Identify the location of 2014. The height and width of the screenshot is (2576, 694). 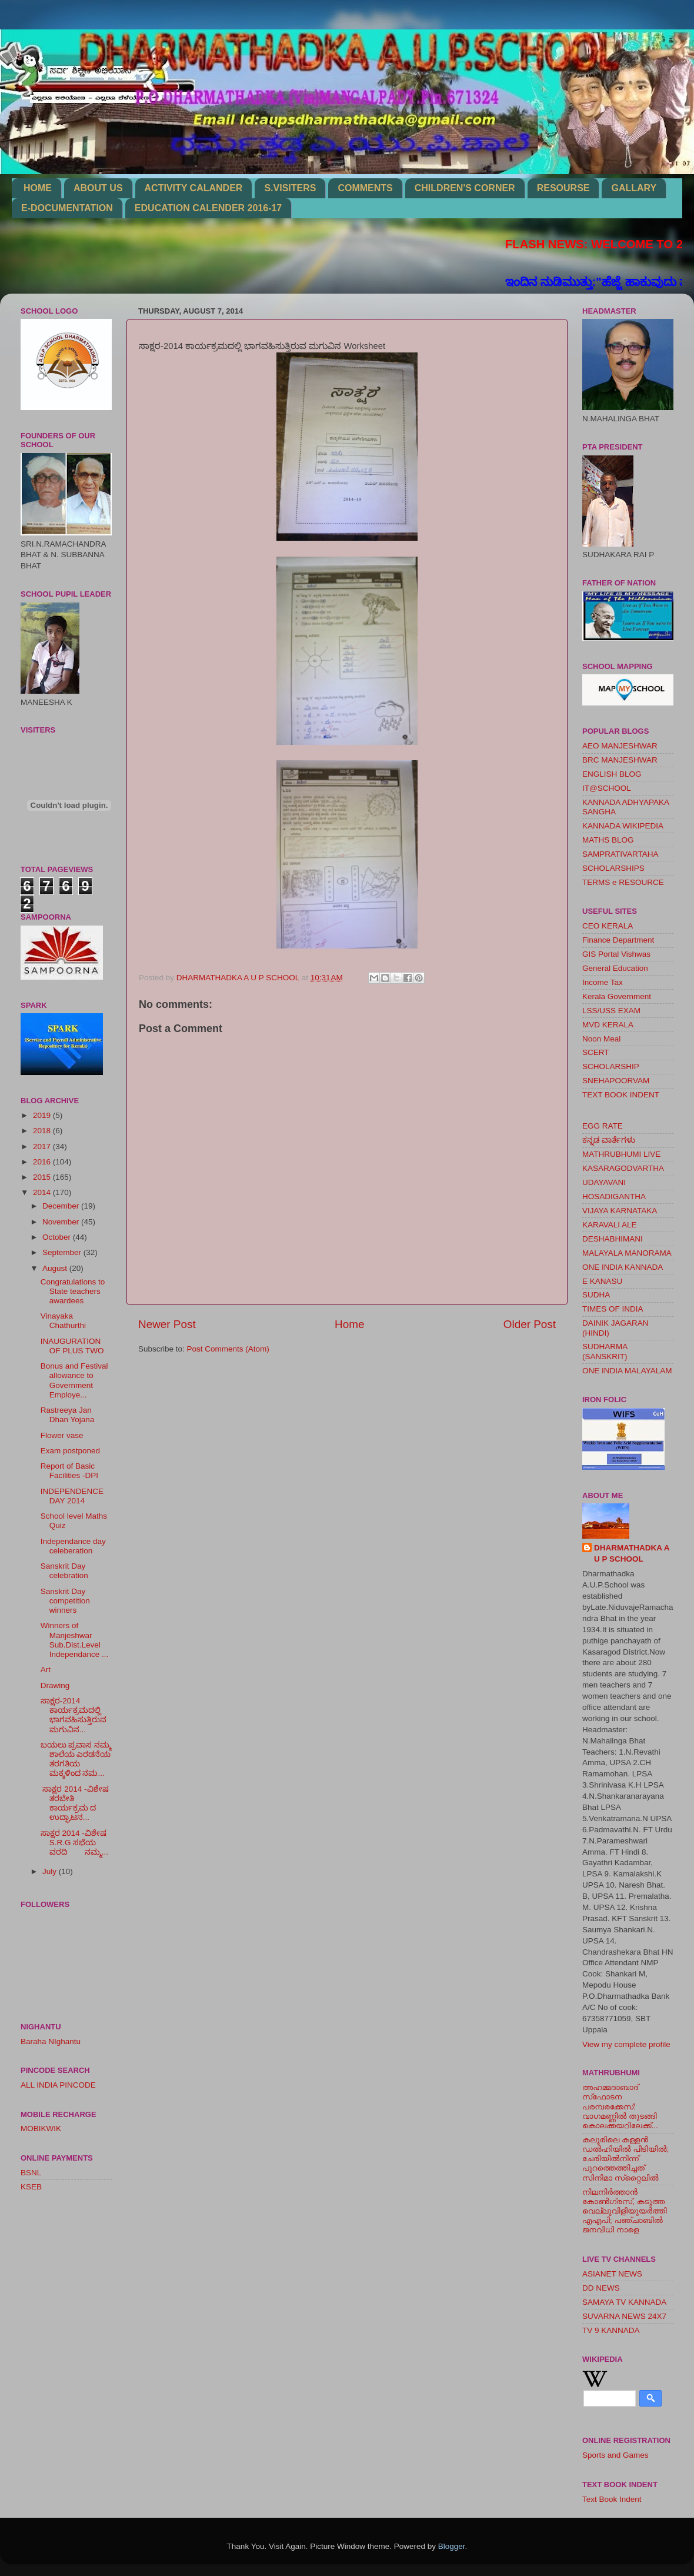
(43, 1192).